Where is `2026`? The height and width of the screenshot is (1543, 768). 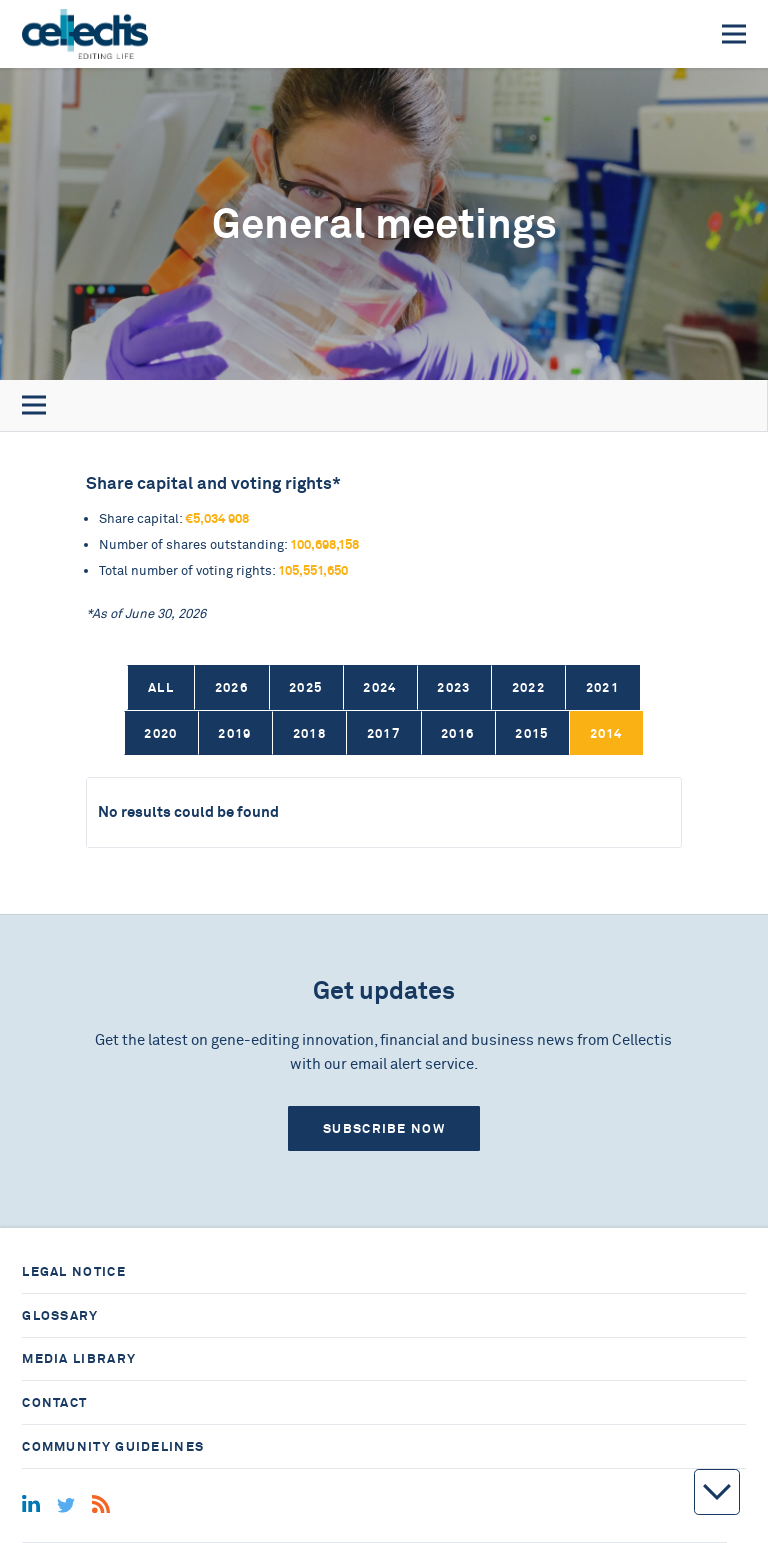
2026 is located at coordinates (231, 687).